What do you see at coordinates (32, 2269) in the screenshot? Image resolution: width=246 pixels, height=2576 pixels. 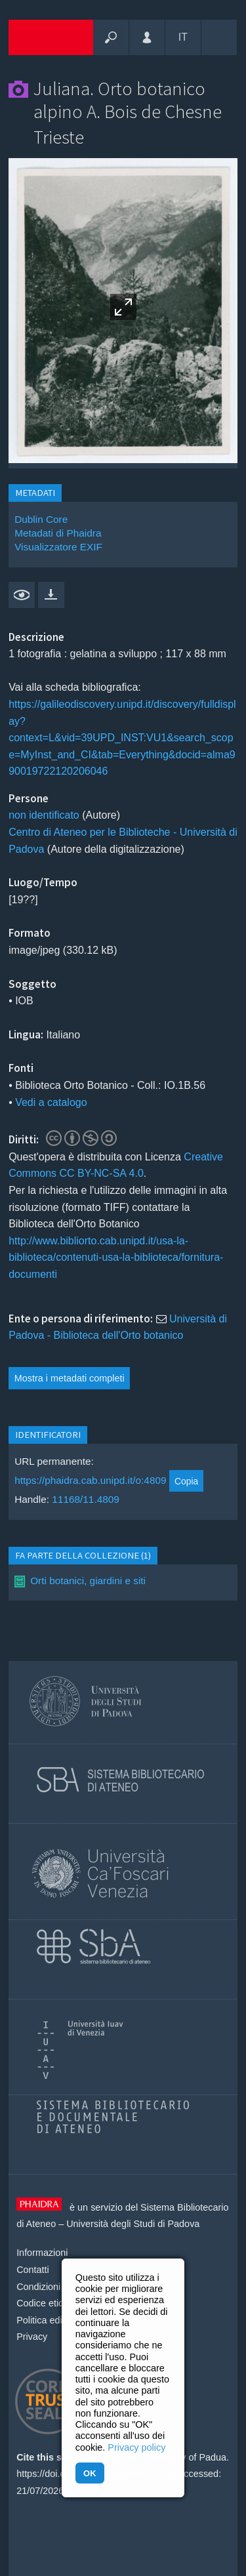 I see `Contatti` at bounding box center [32, 2269].